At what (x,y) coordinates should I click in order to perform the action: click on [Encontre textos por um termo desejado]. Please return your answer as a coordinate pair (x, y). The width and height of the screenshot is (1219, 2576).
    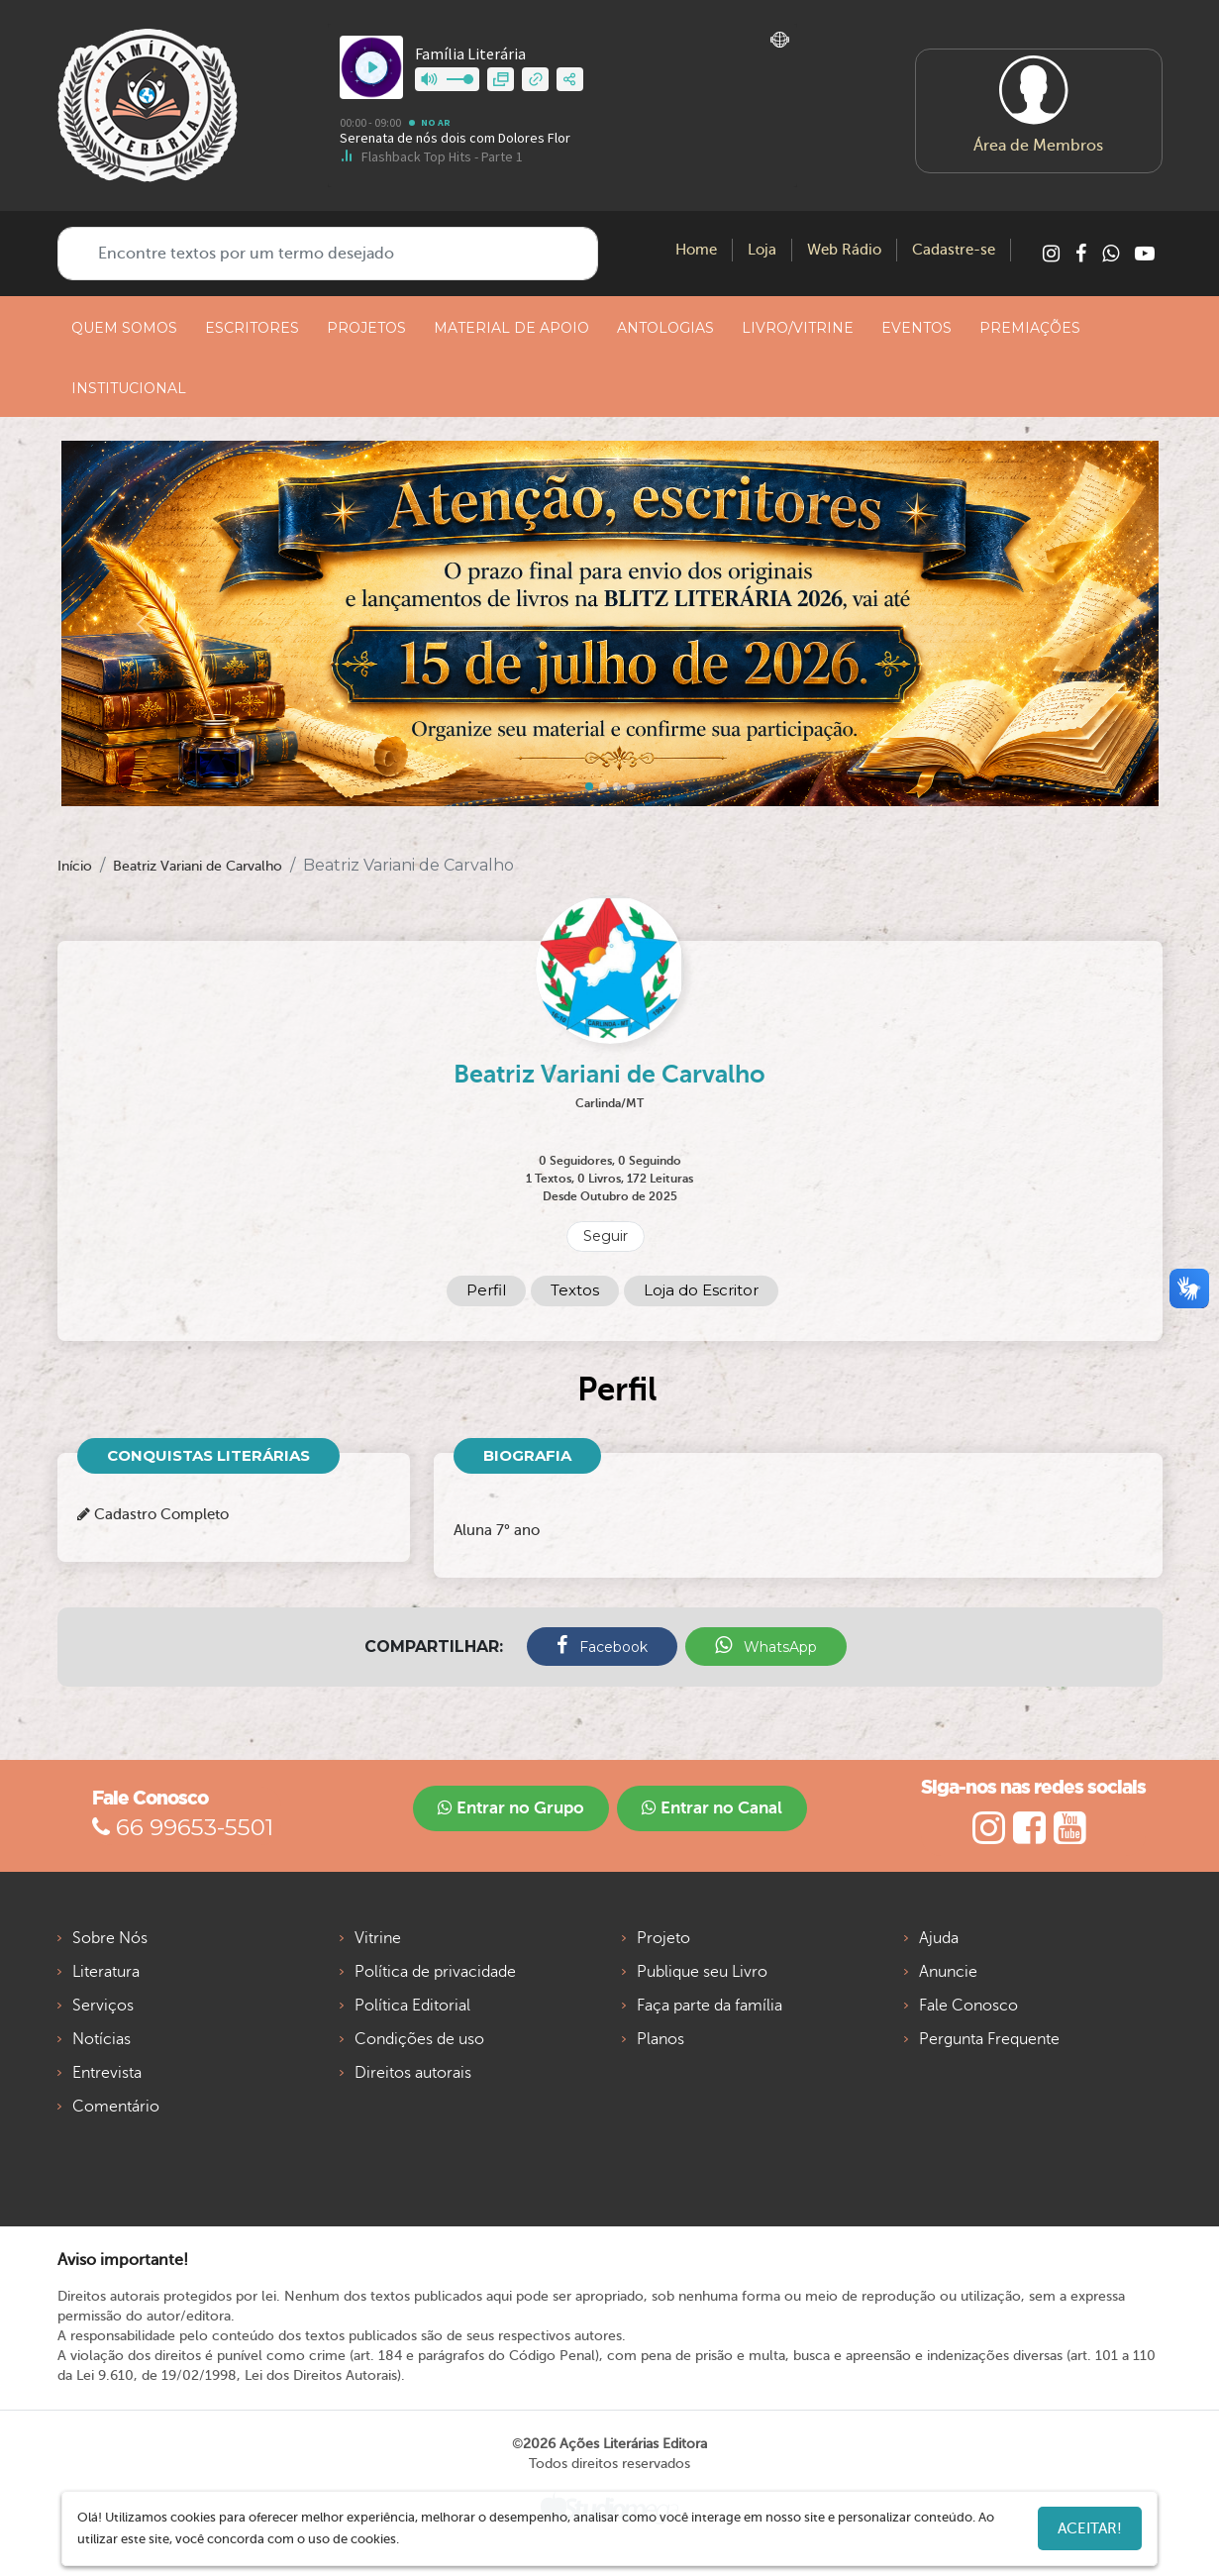
    Looking at the image, I should click on (327, 253).